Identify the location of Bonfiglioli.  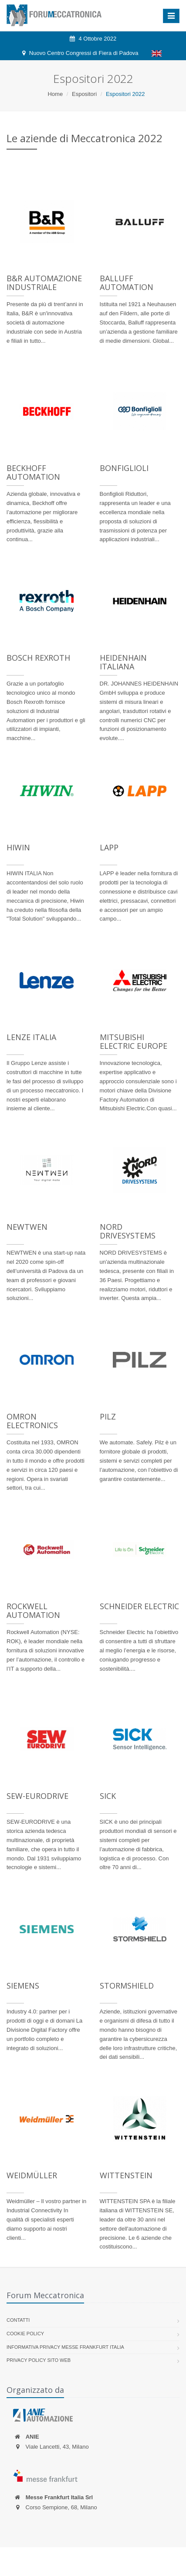
(124, 468).